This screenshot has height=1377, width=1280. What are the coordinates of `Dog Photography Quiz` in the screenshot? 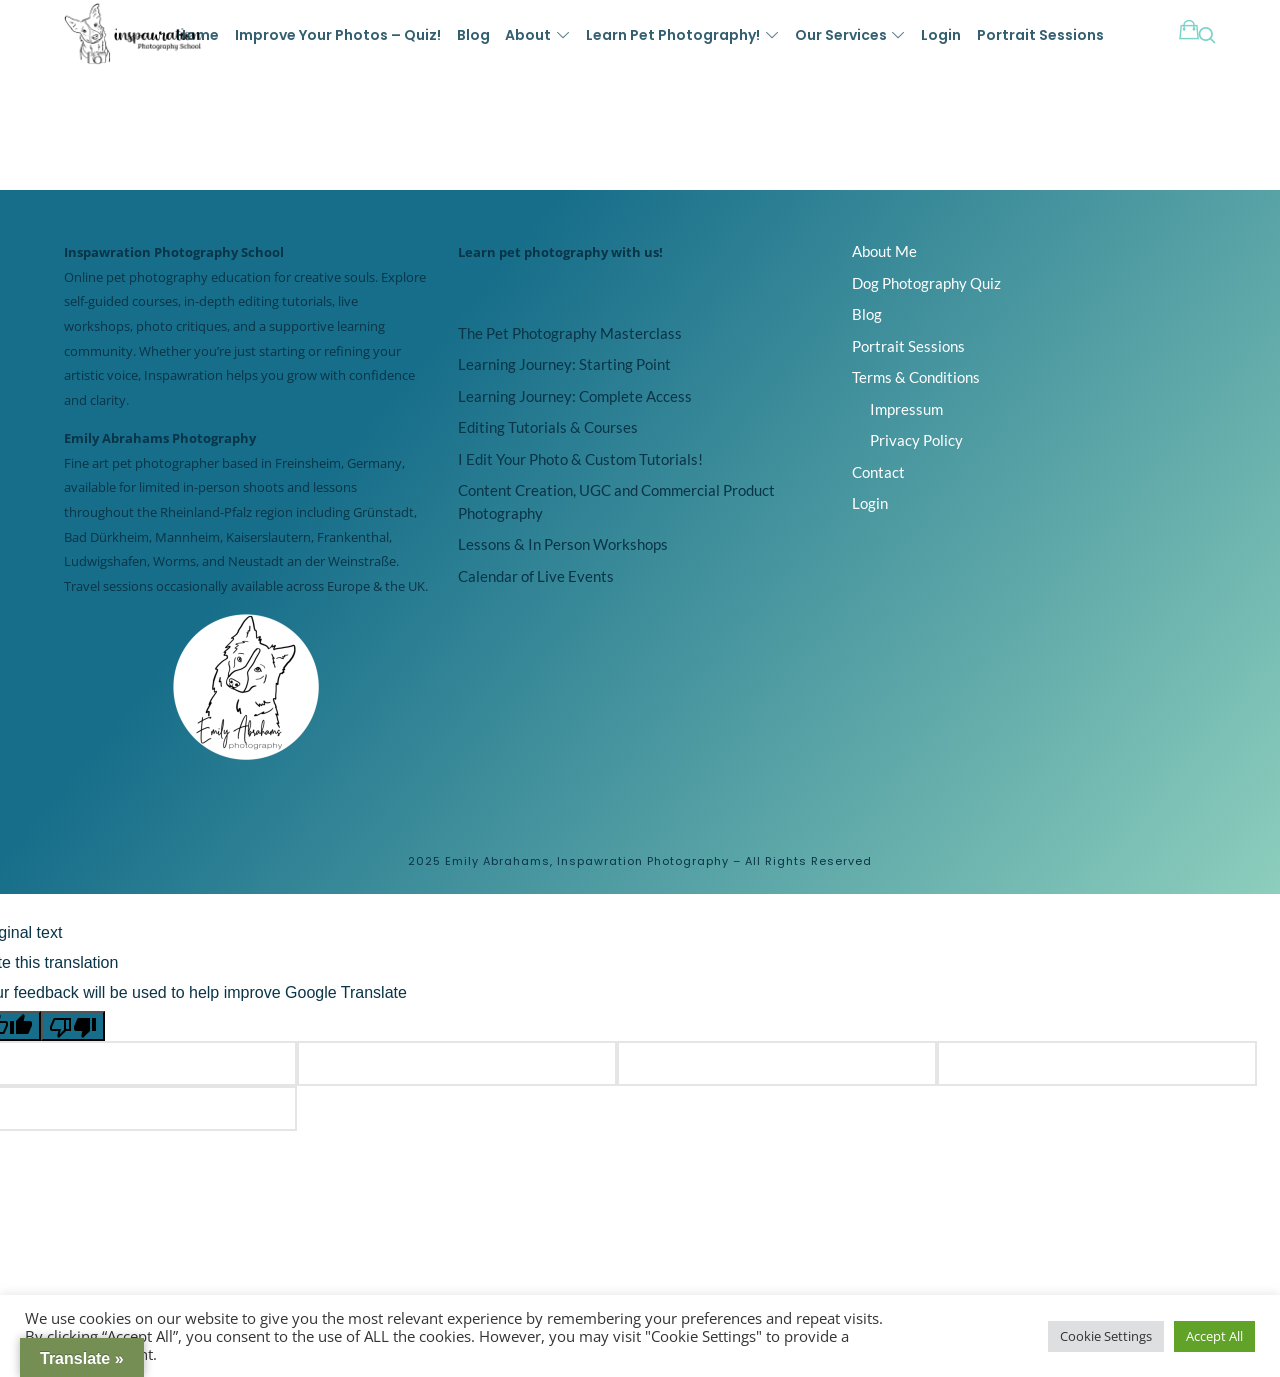 It's located at (926, 283).